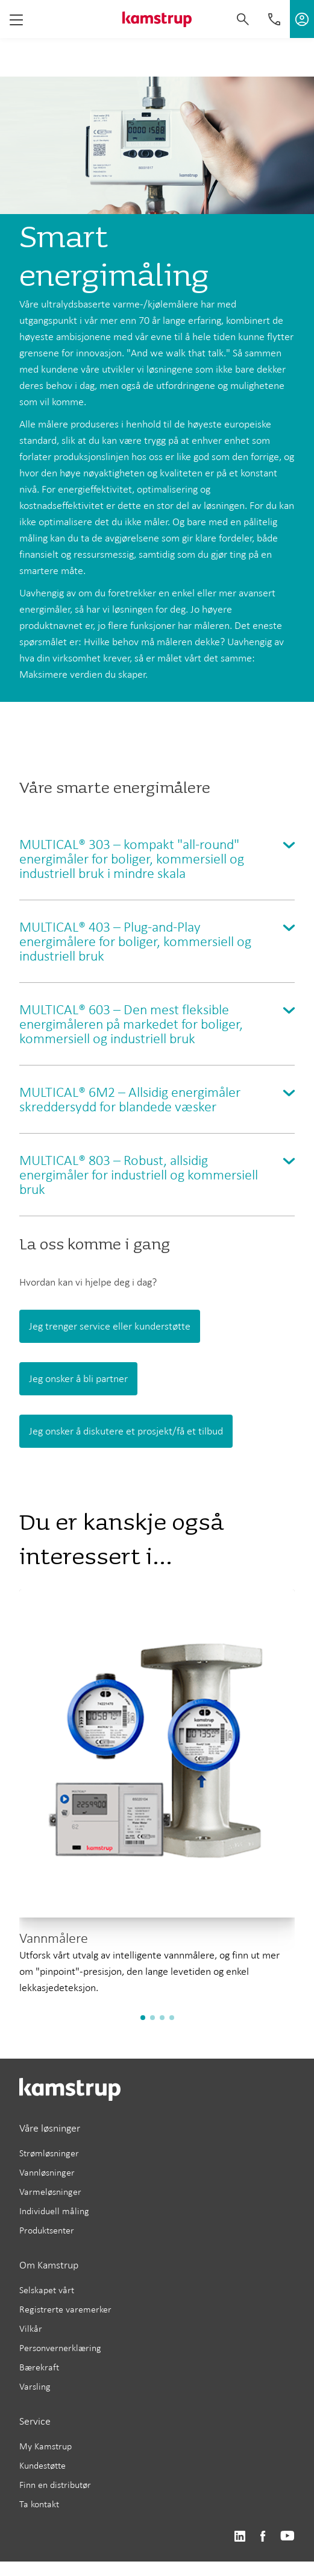 The width and height of the screenshot is (314, 2576). Describe the element at coordinates (287, 2536) in the screenshot. I see `https://www.youtube.com/user/KamstrupGroup` at that location.